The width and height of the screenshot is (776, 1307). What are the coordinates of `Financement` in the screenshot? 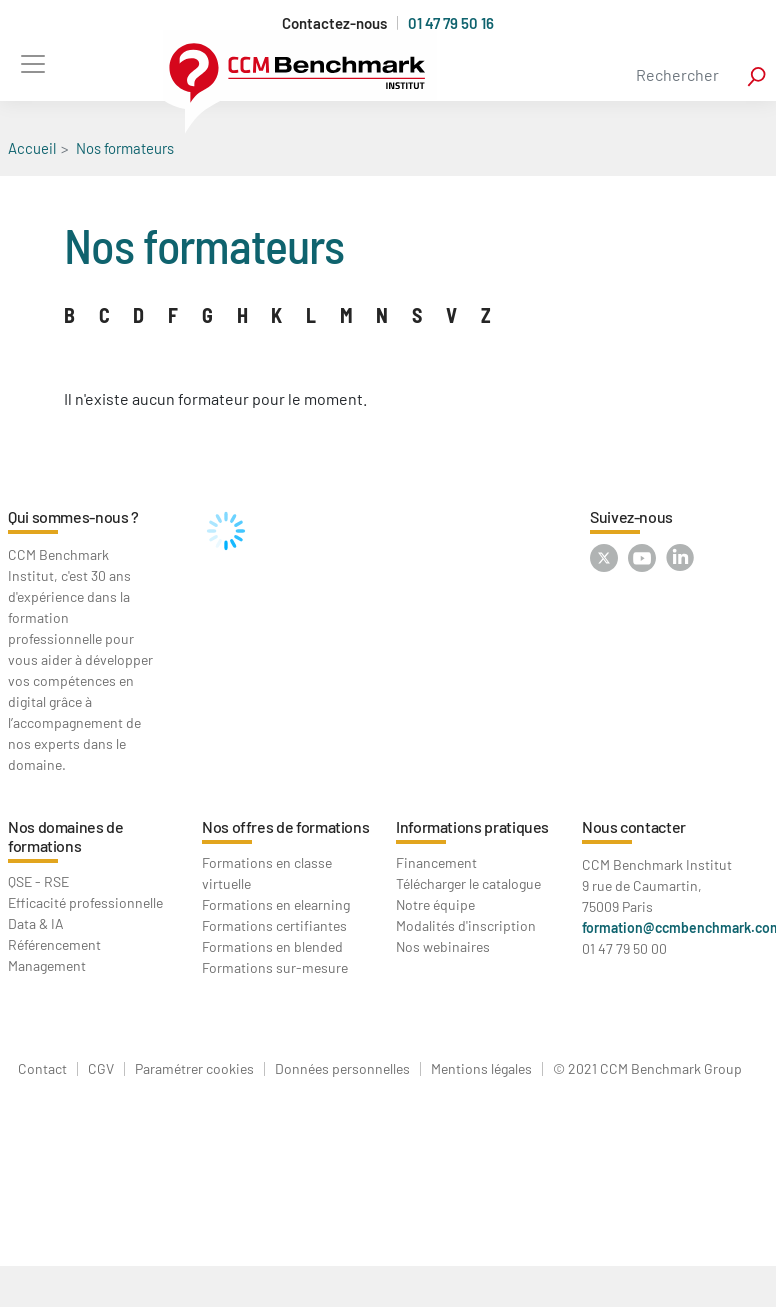 It's located at (436, 862).